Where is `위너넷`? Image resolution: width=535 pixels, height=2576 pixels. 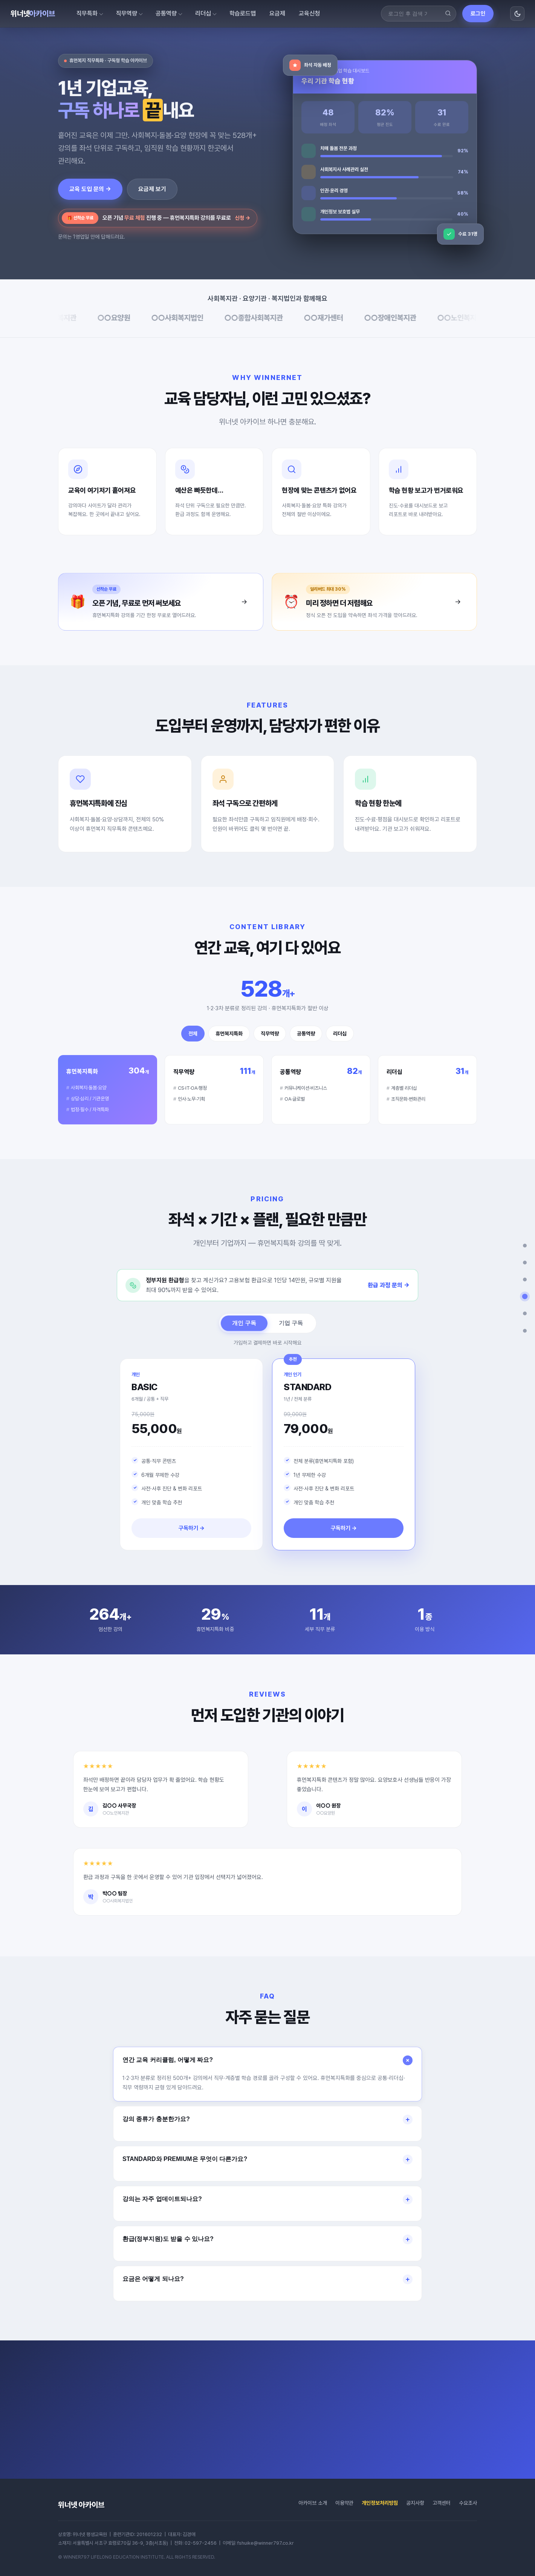
위너넷 is located at coordinates (33, 13).